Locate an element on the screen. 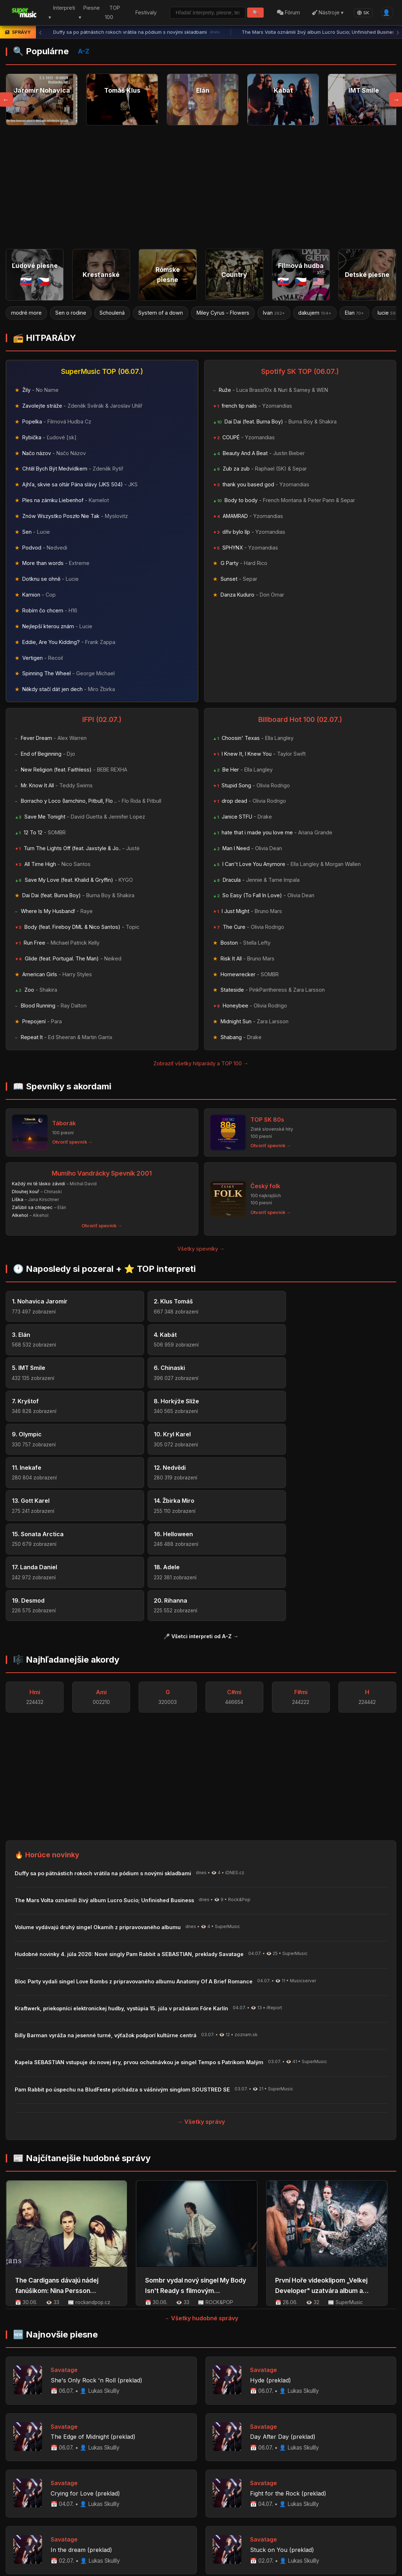 The width and height of the screenshot is (402, 2576). modré more is located at coordinates (26, 313).